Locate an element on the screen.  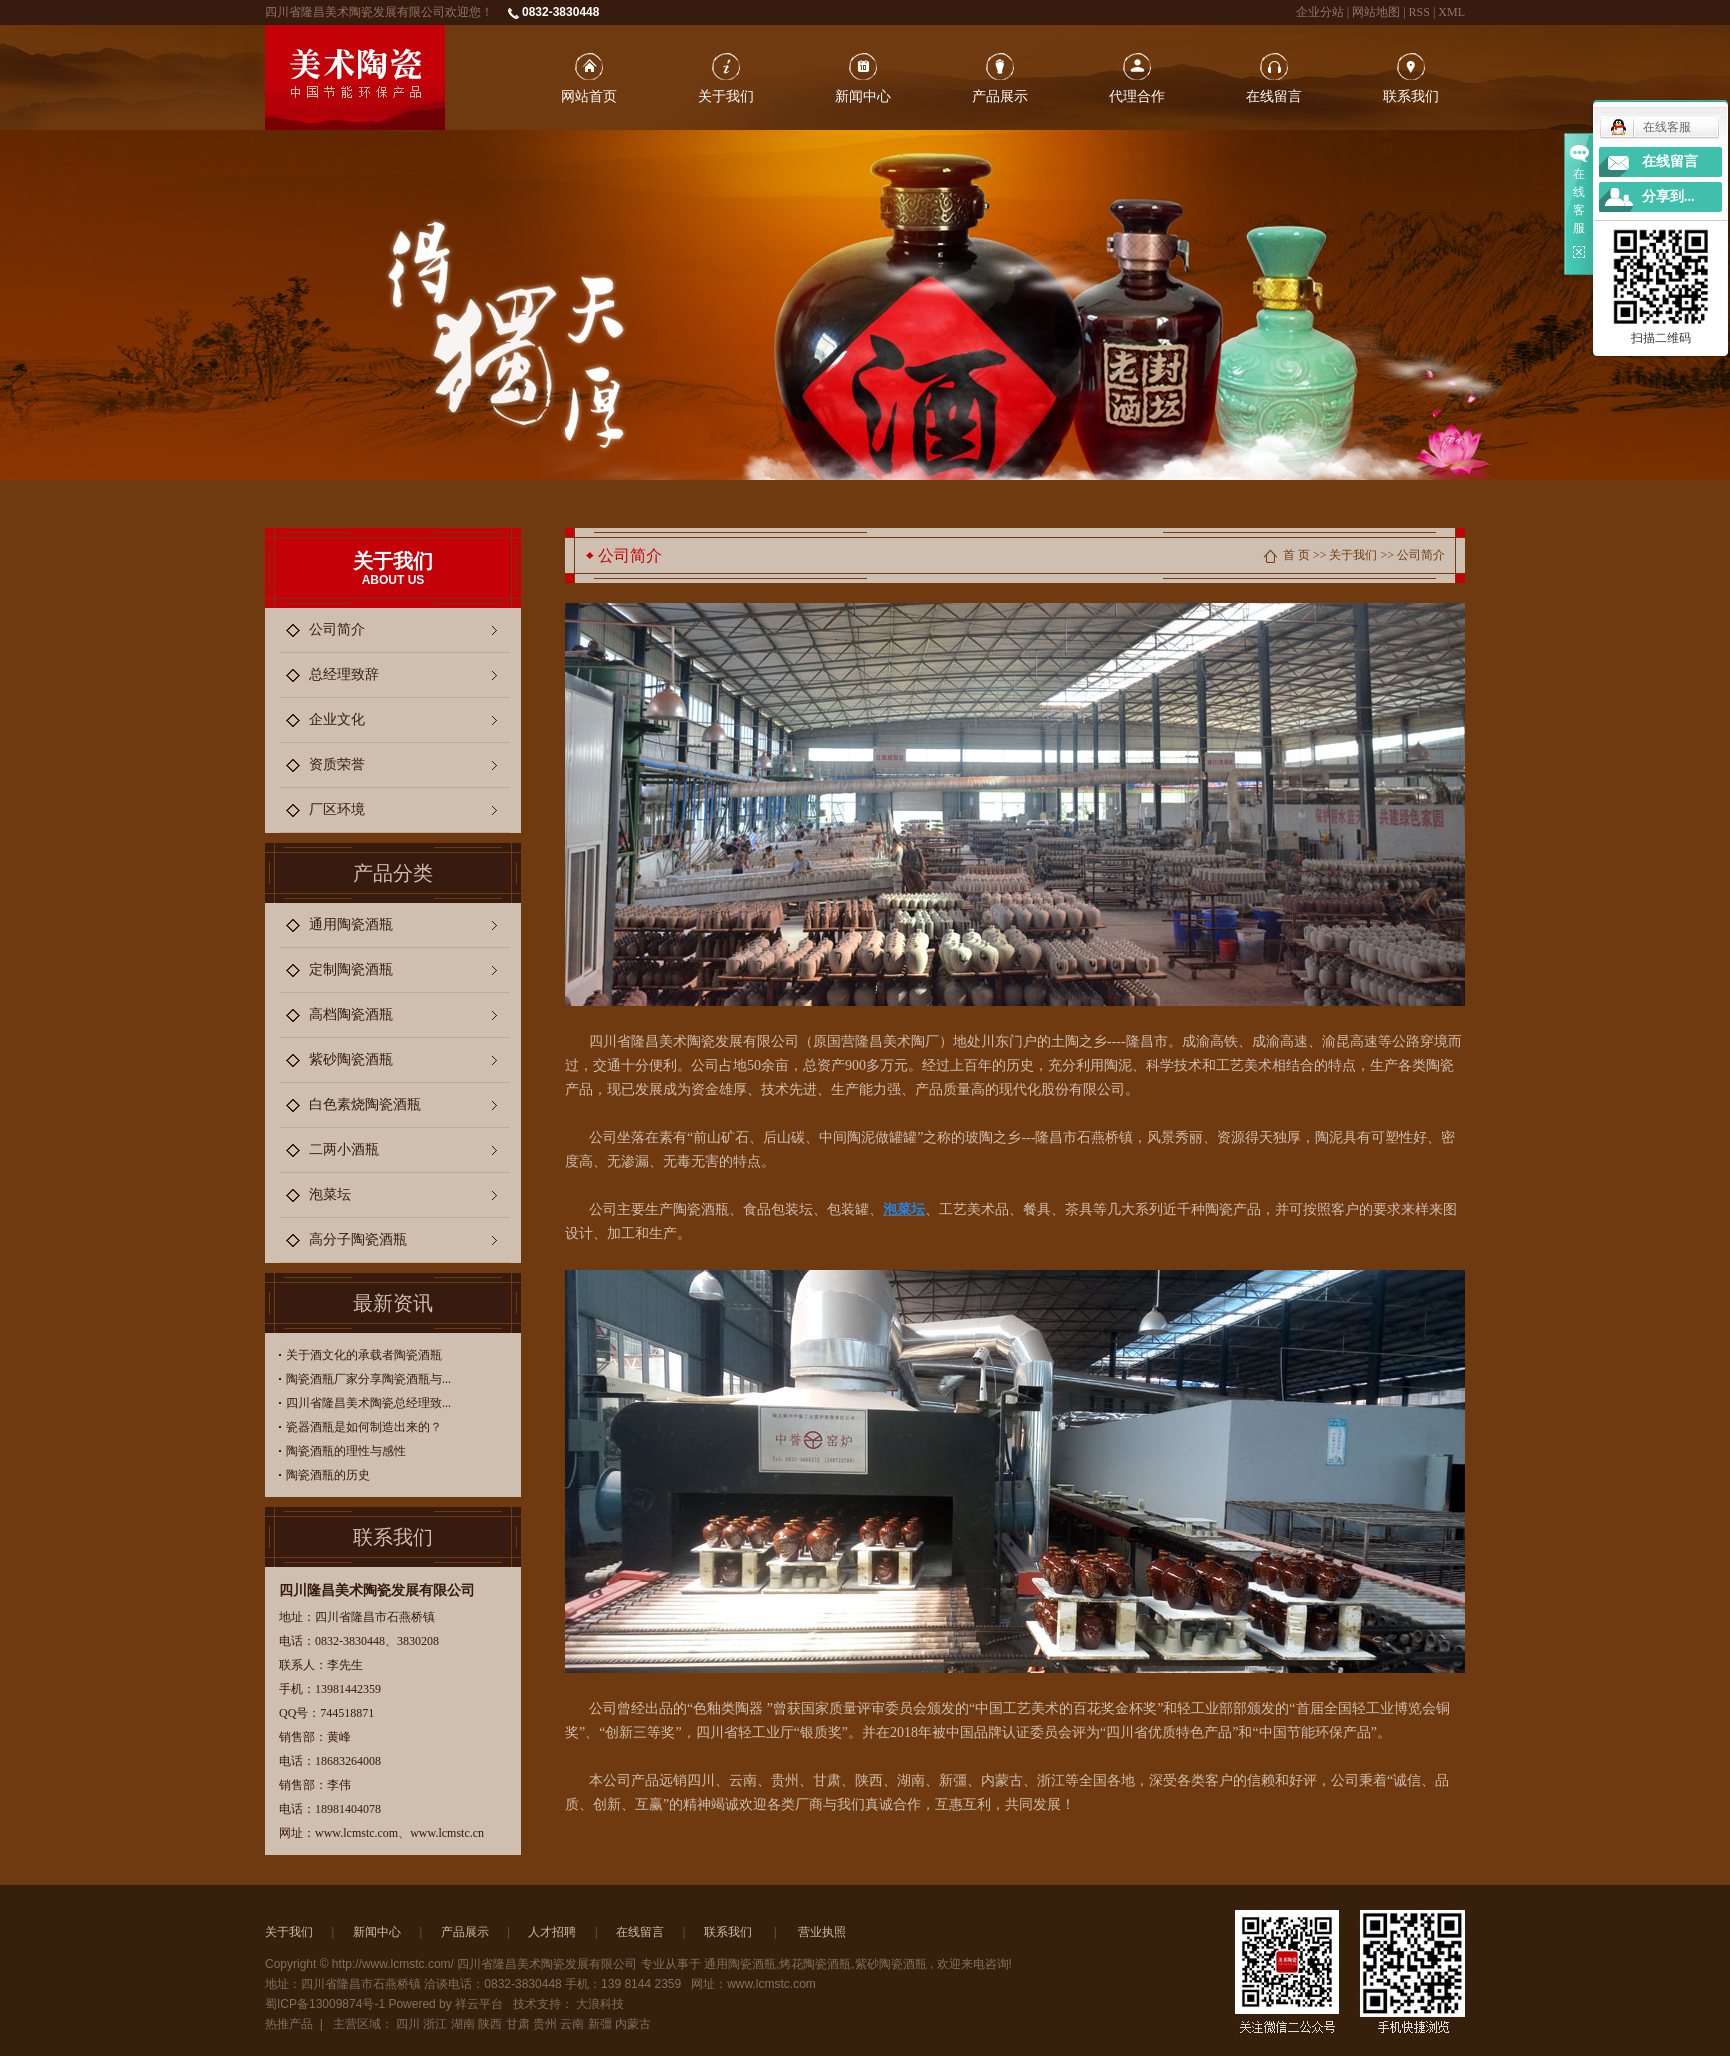
浙江 is located at coordinates (435, 2024).